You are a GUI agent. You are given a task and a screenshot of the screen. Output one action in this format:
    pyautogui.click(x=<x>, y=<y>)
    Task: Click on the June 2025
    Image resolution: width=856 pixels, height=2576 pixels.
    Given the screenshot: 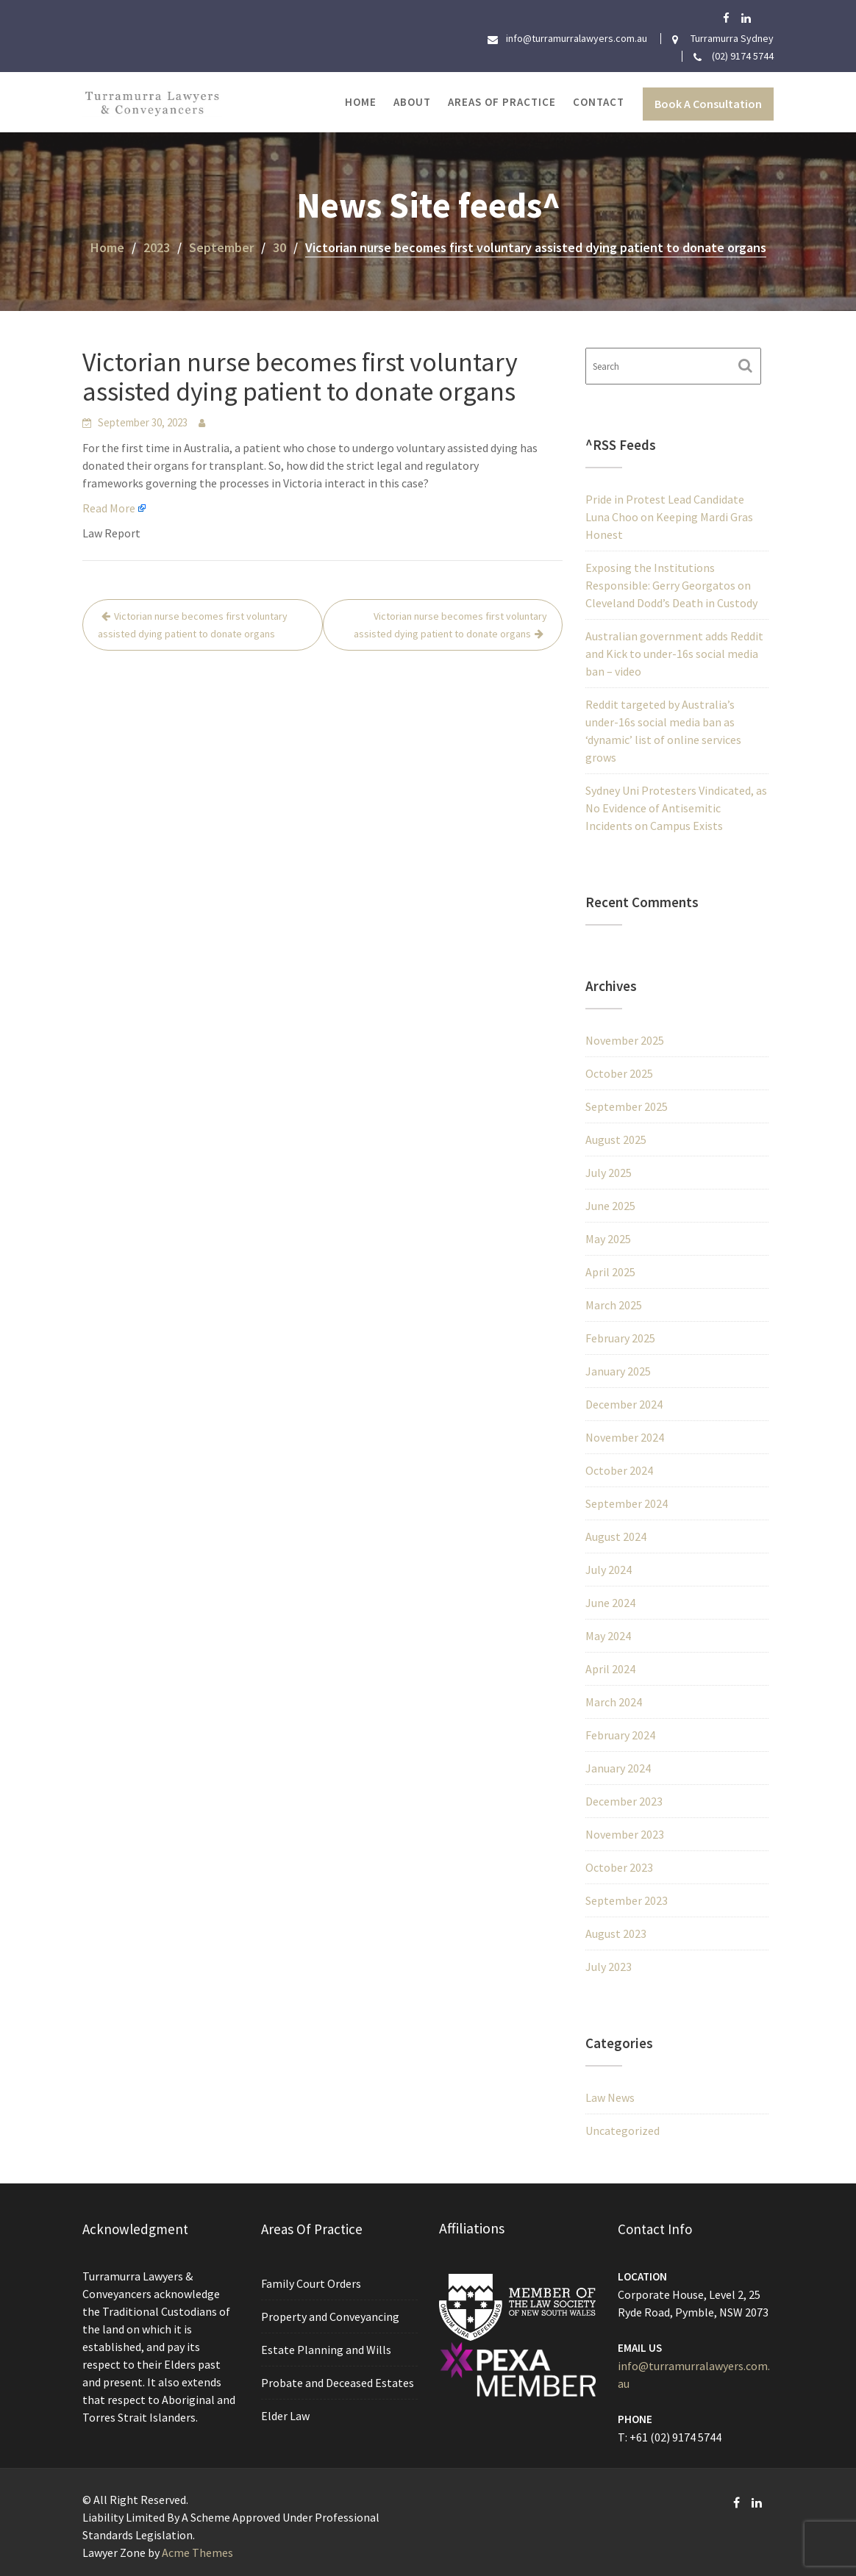 What is the action you would take?
    pyautogui.click(x=610, y=1205)
    